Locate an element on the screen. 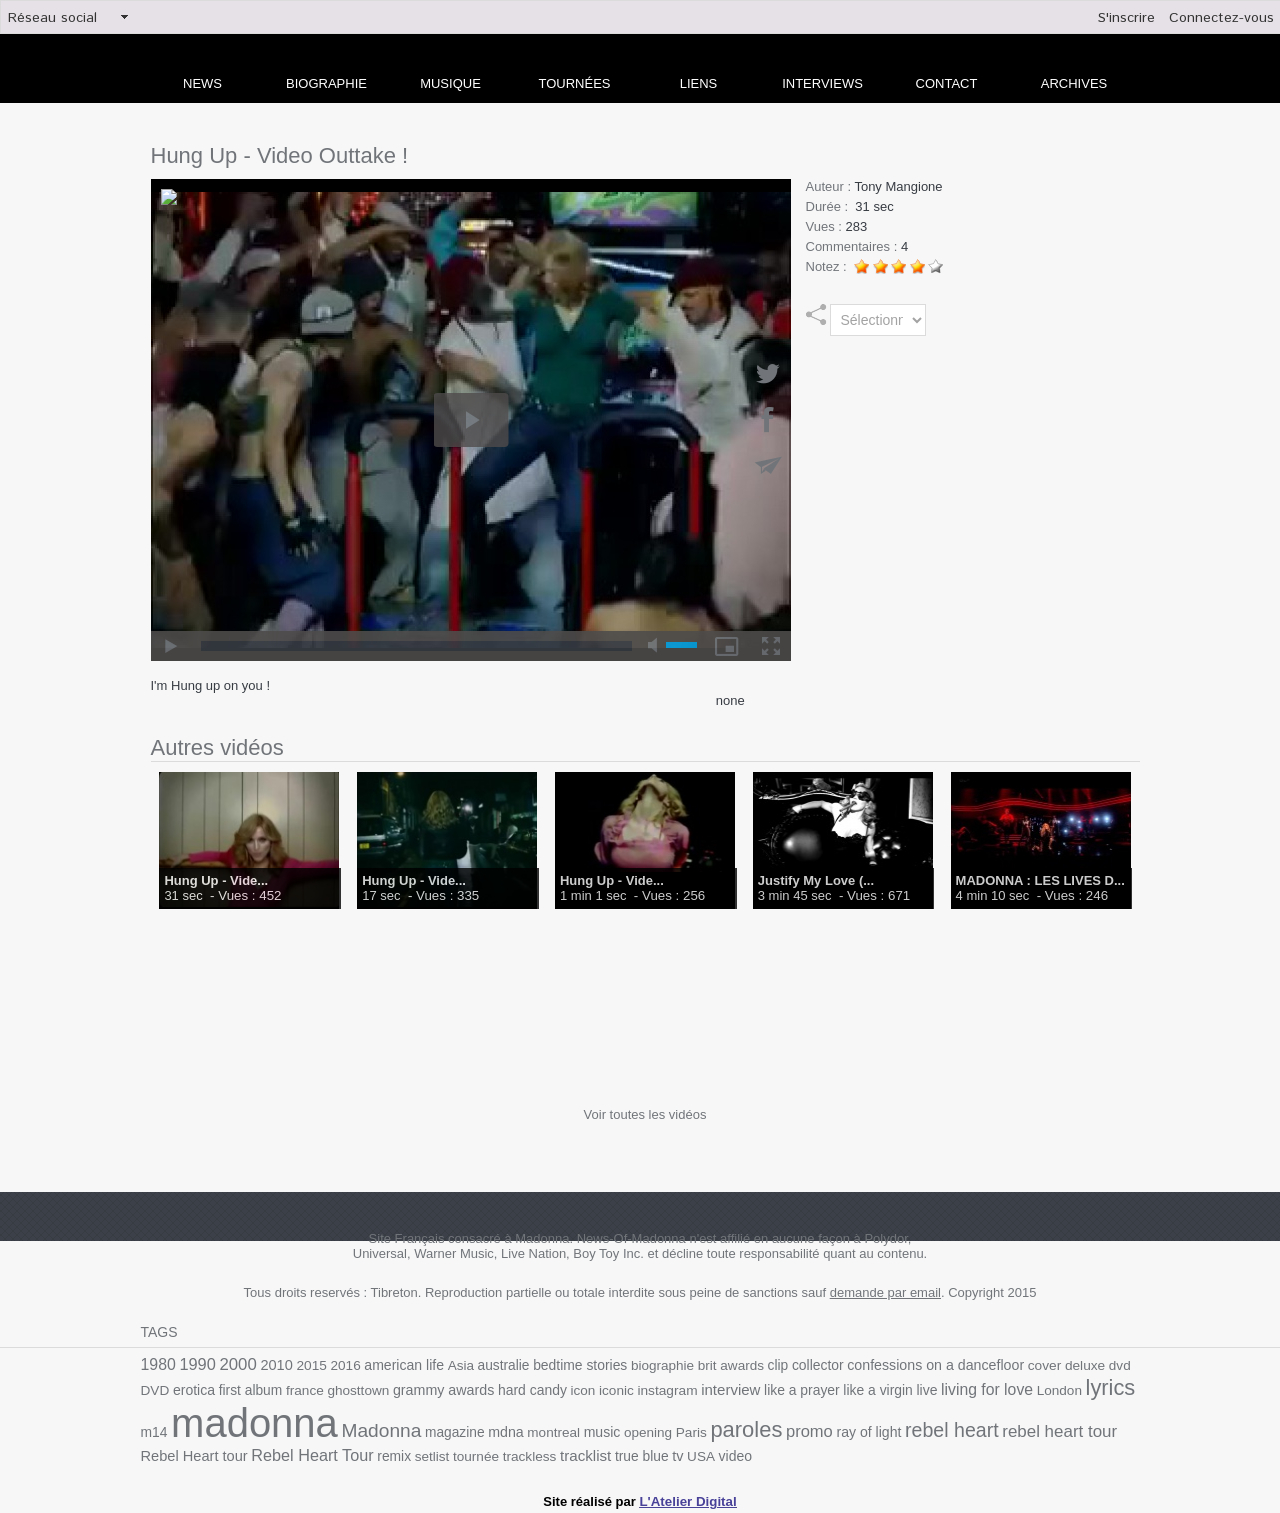 Image resolution: width=1280 pixels, height=1513 pixels. tracklist is located at coordinates (534, 1452).